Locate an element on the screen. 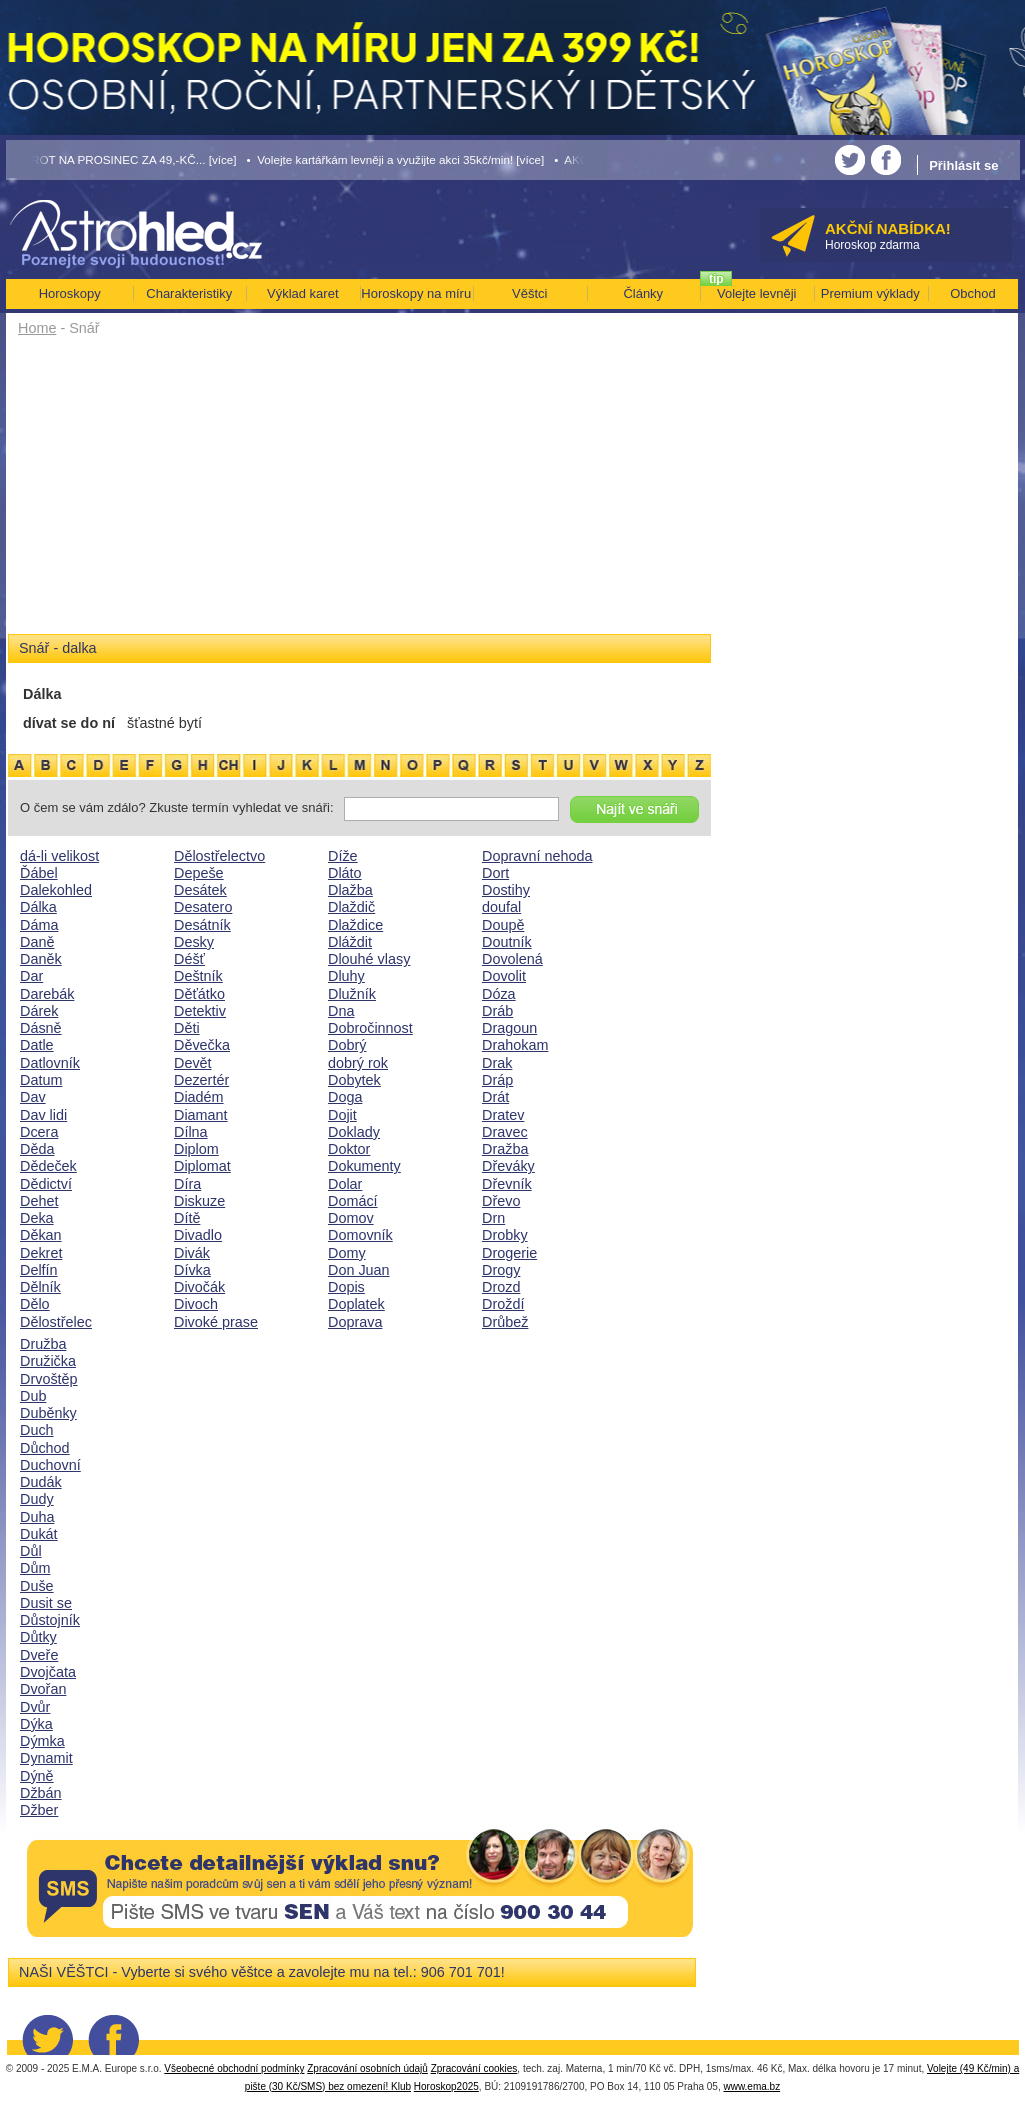 The width and height of the screenshot is (1025, 2110). Domy is located at coordinates (347, 1253).